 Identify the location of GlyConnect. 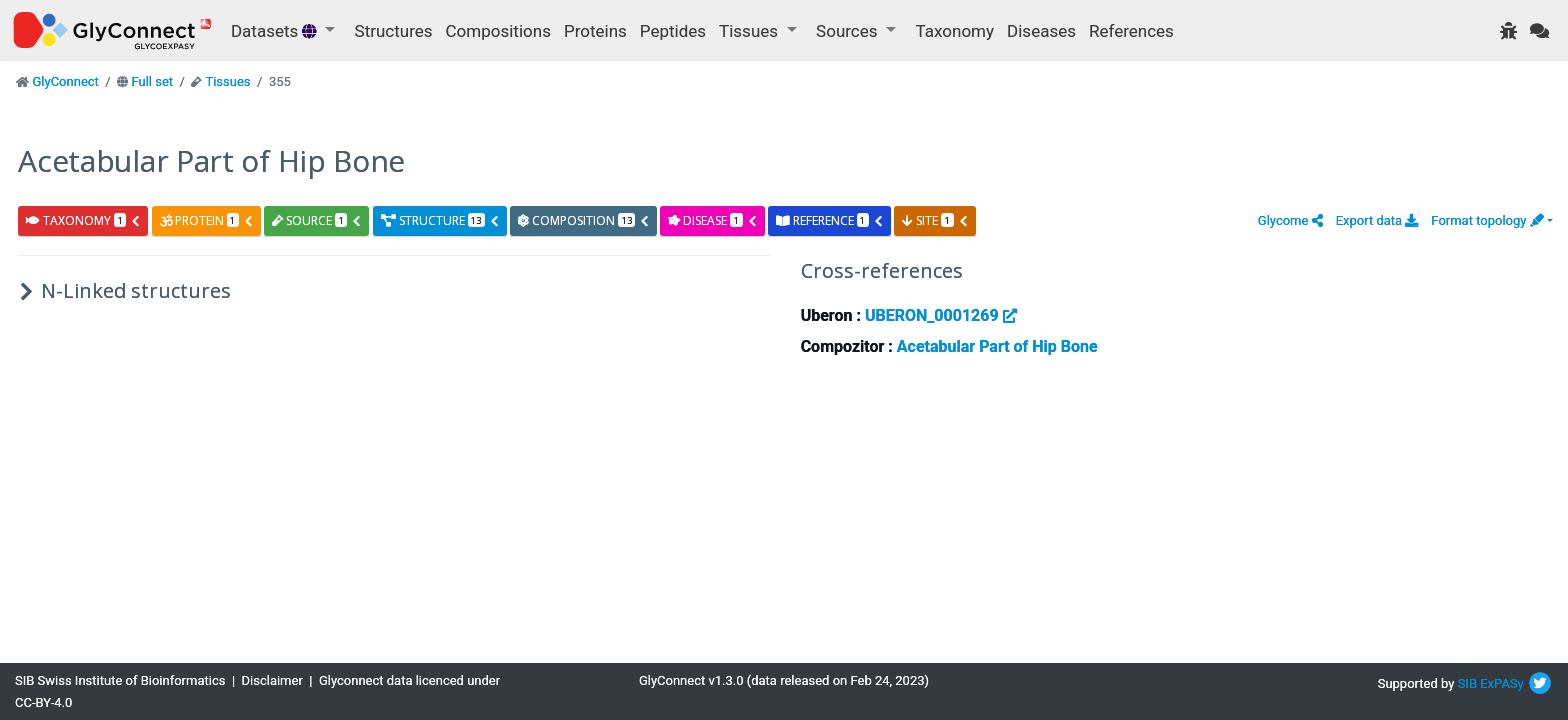
(65, 81).